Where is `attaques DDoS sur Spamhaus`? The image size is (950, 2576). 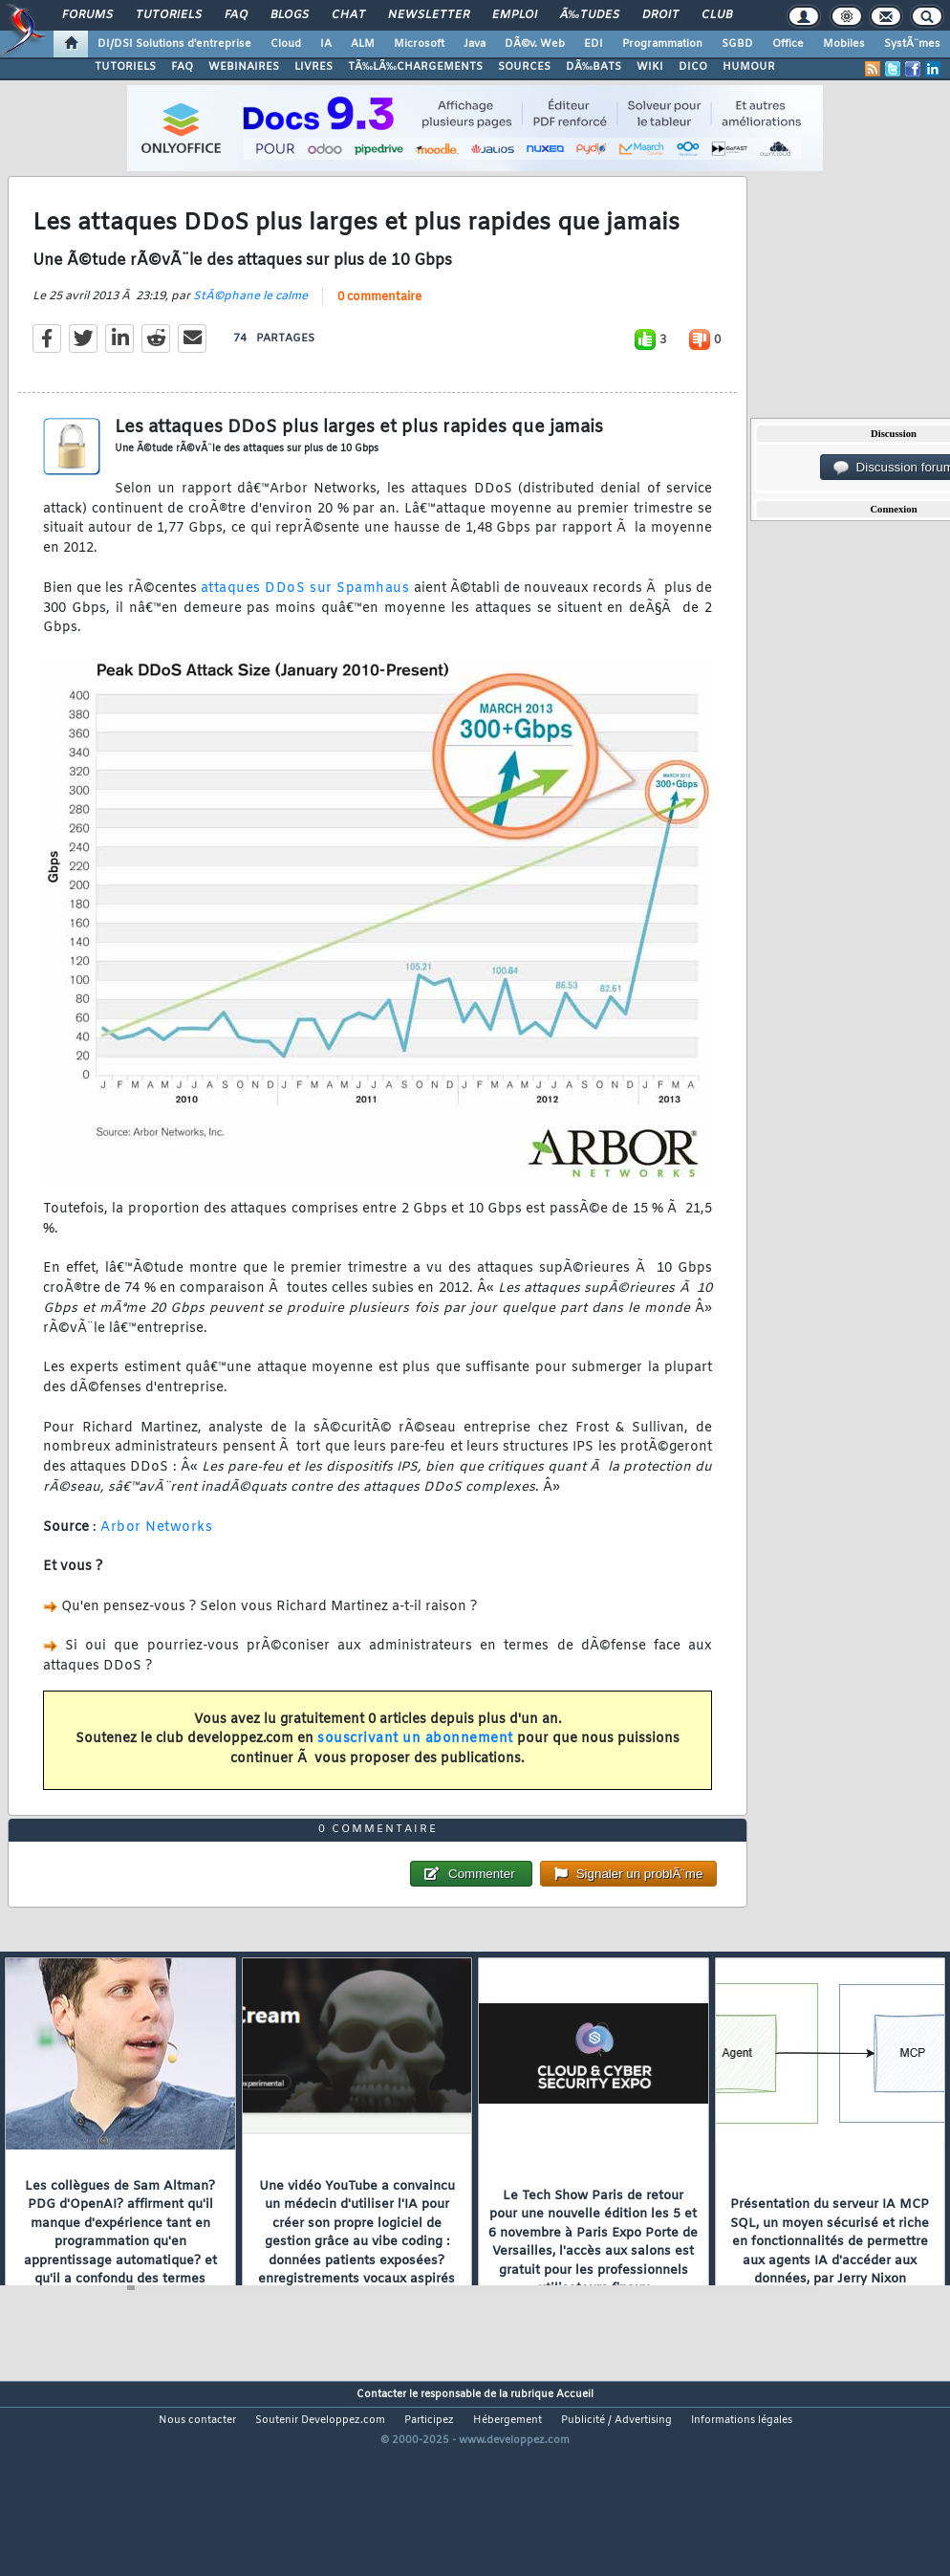 attaques DDoS sur Spamhaus is located at coordinates (305, 616).